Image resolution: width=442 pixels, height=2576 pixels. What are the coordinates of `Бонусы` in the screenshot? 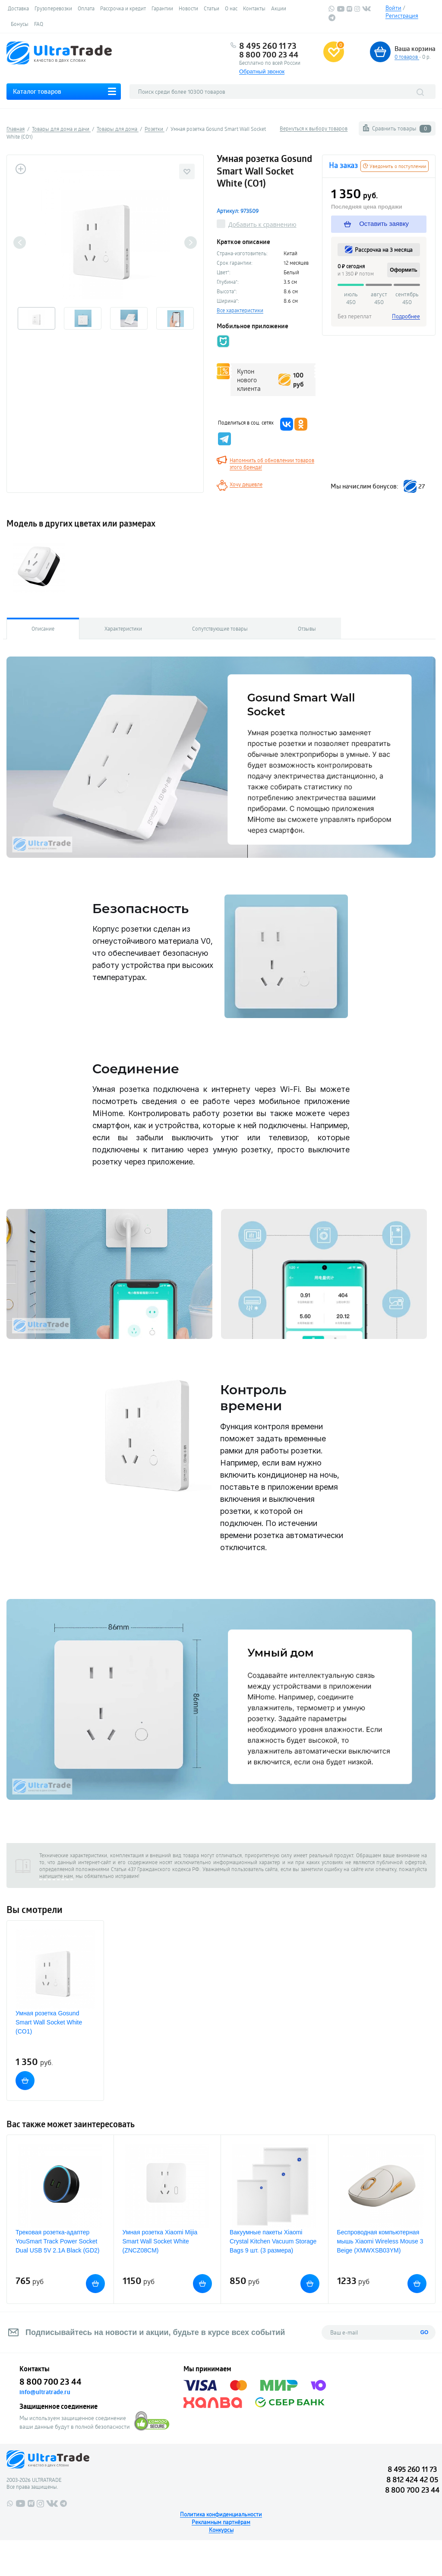 It's located at (19, 23).